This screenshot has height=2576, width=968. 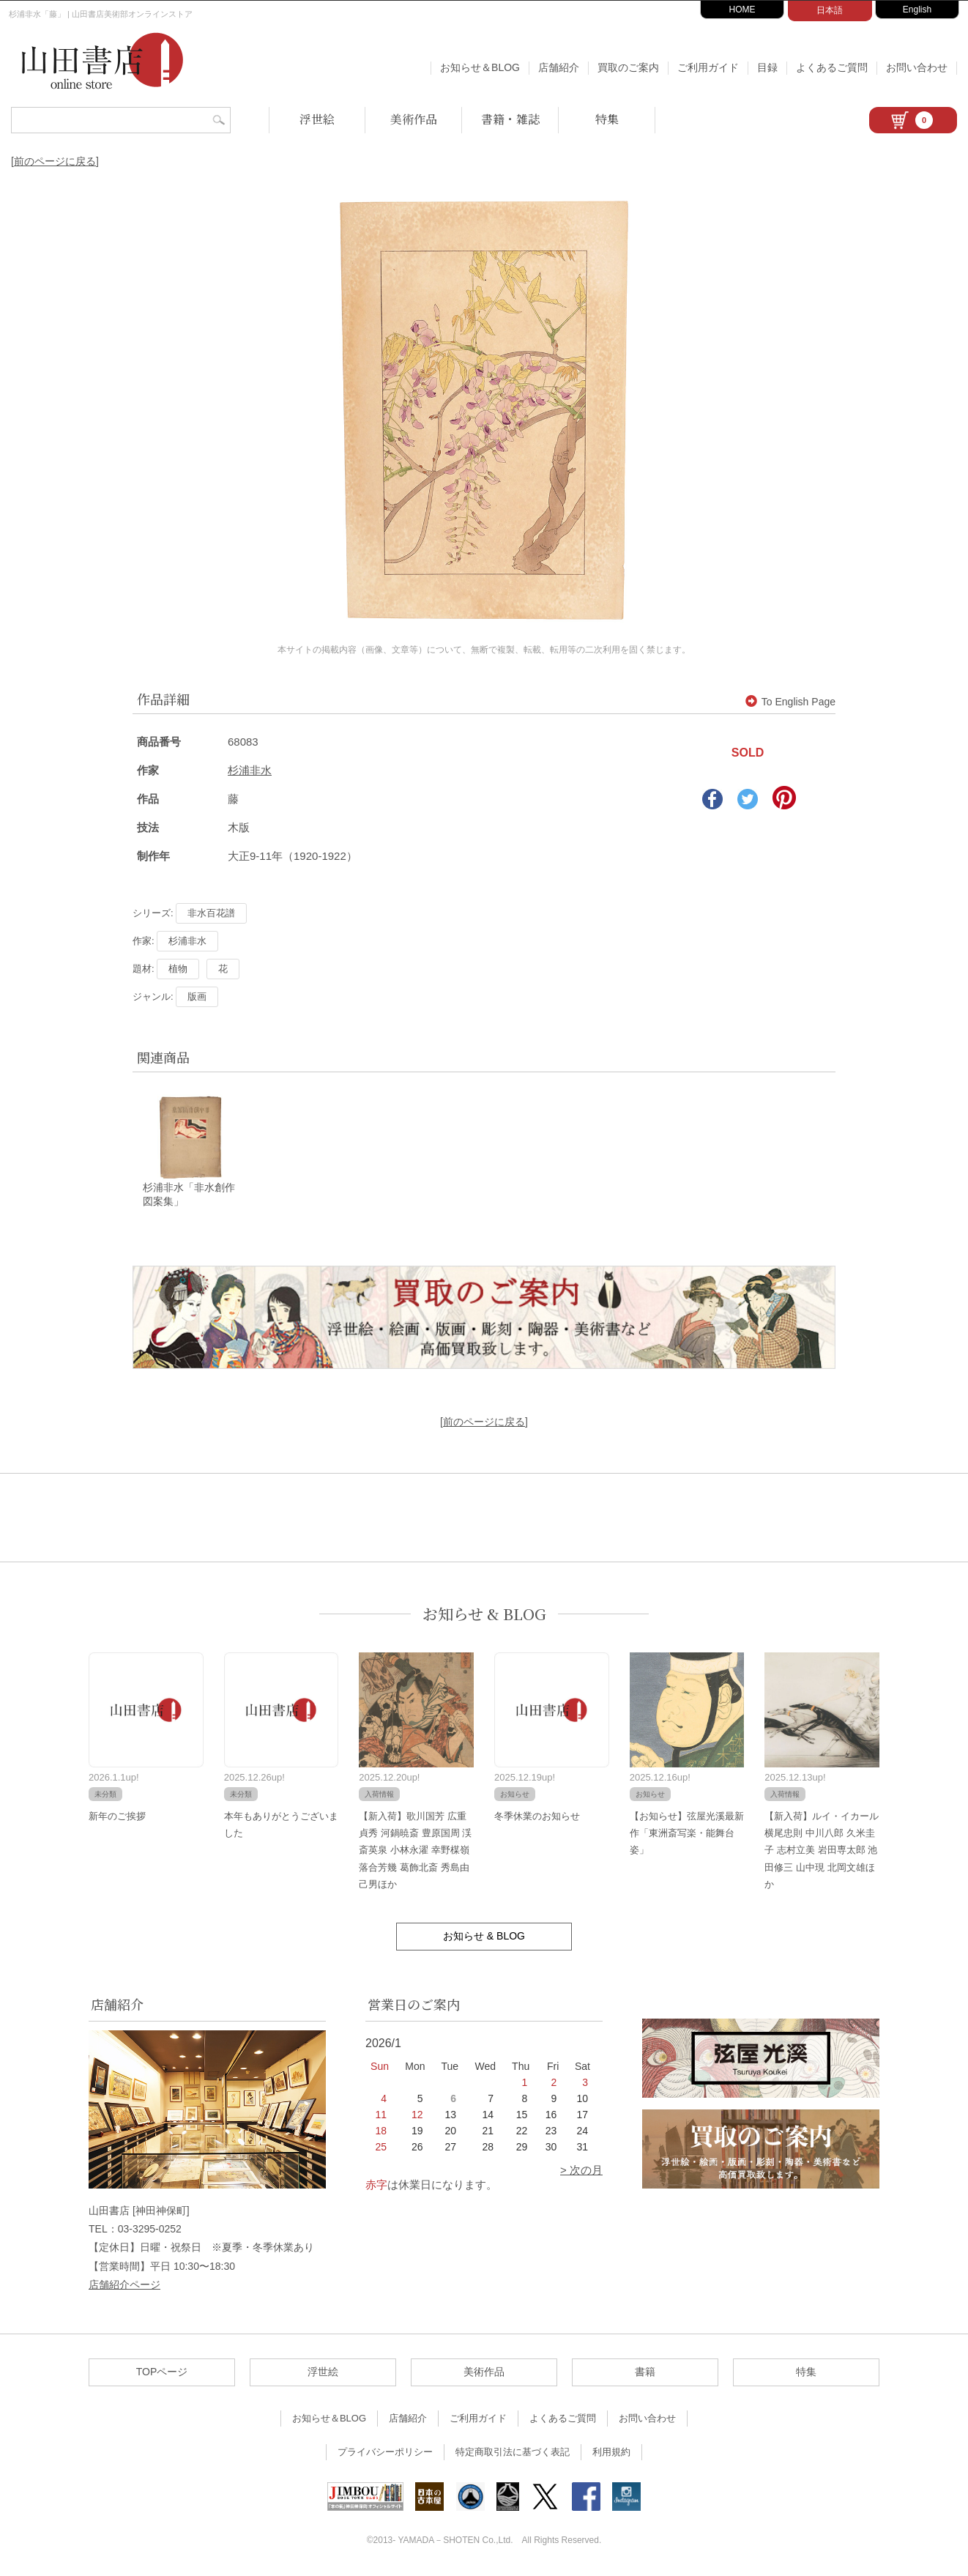 I want to click on 特集, so click(x=607, y=119).